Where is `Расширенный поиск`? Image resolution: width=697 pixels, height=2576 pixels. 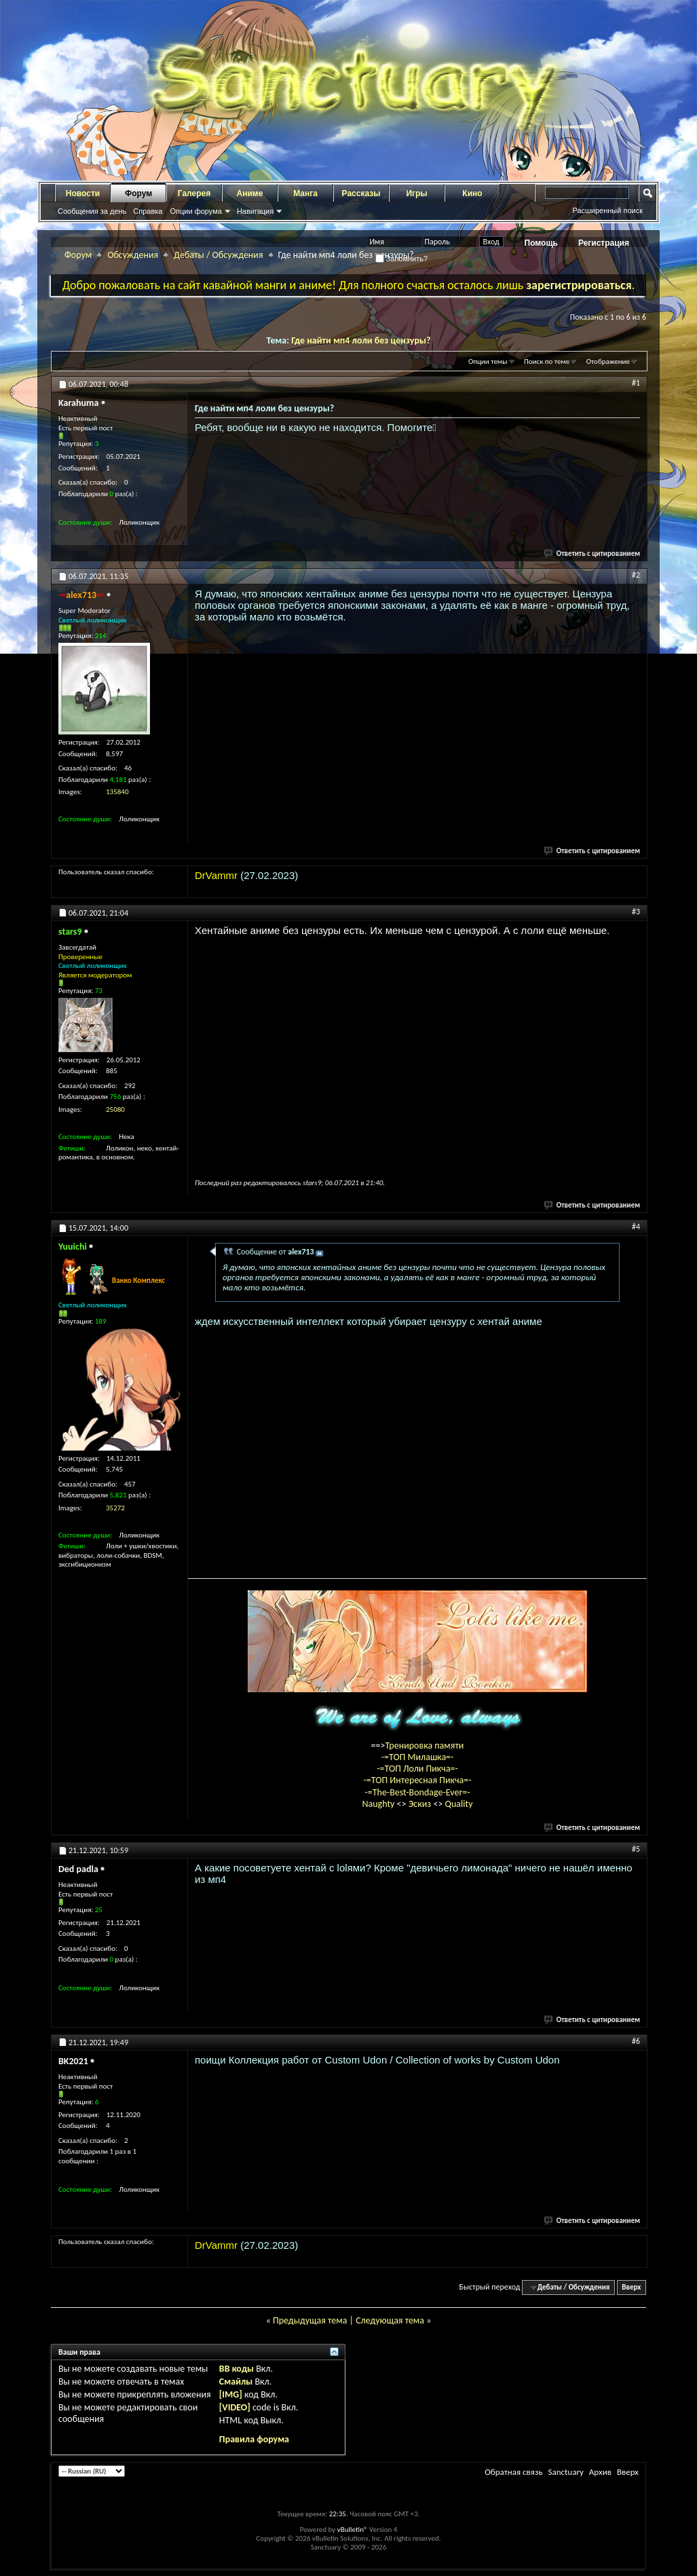
Расширенный поиск is located at coordinates (607, 210).